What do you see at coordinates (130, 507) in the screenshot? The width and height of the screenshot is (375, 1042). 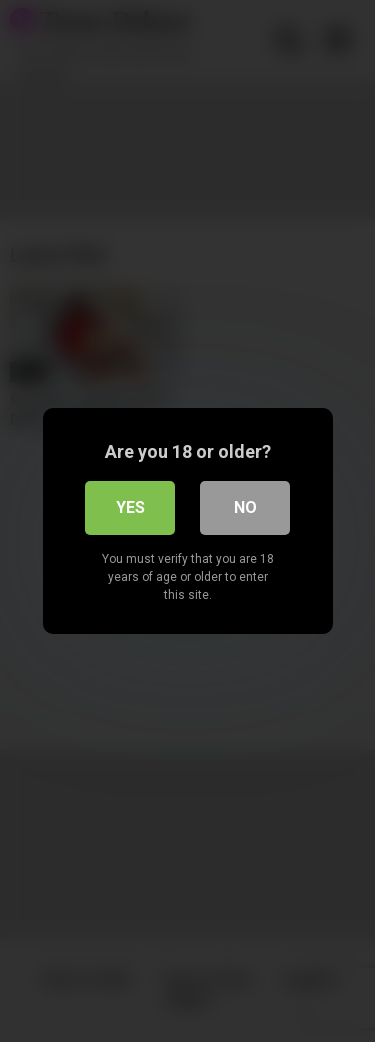 I see `Yes` at bounding box center [130, 507].